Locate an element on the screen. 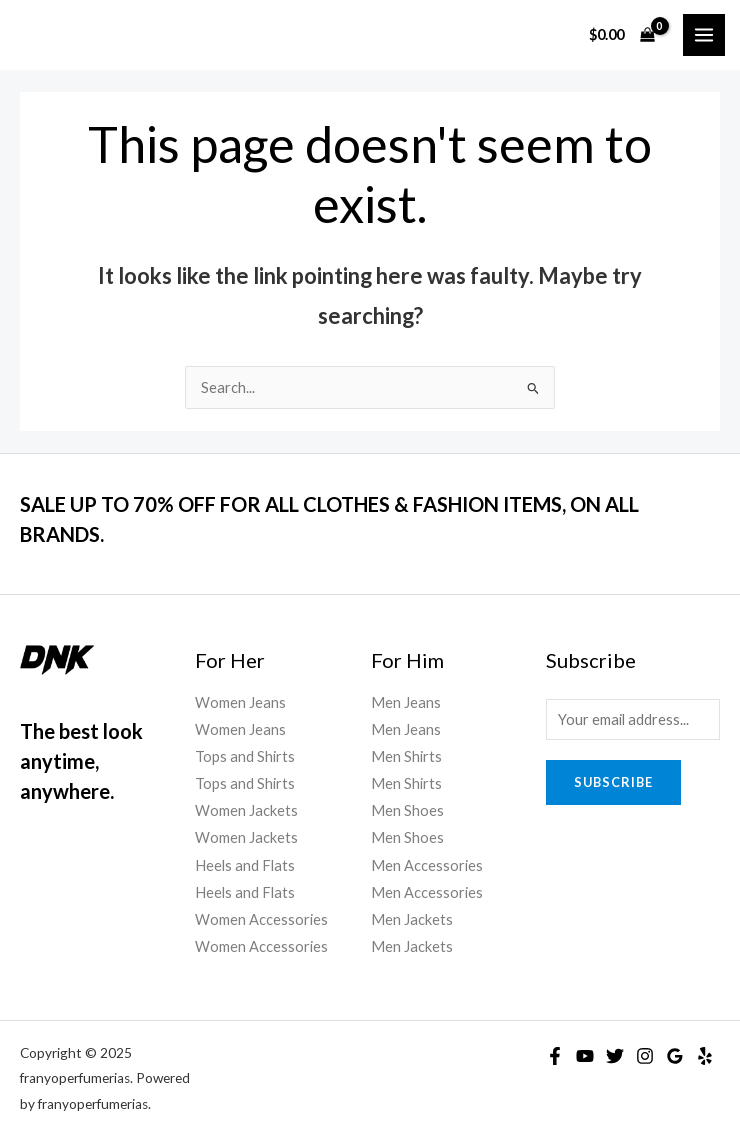 Image resolution: width=740 pixels, height=1147 pixels. [Google] is located at coordinates (675, 1056).